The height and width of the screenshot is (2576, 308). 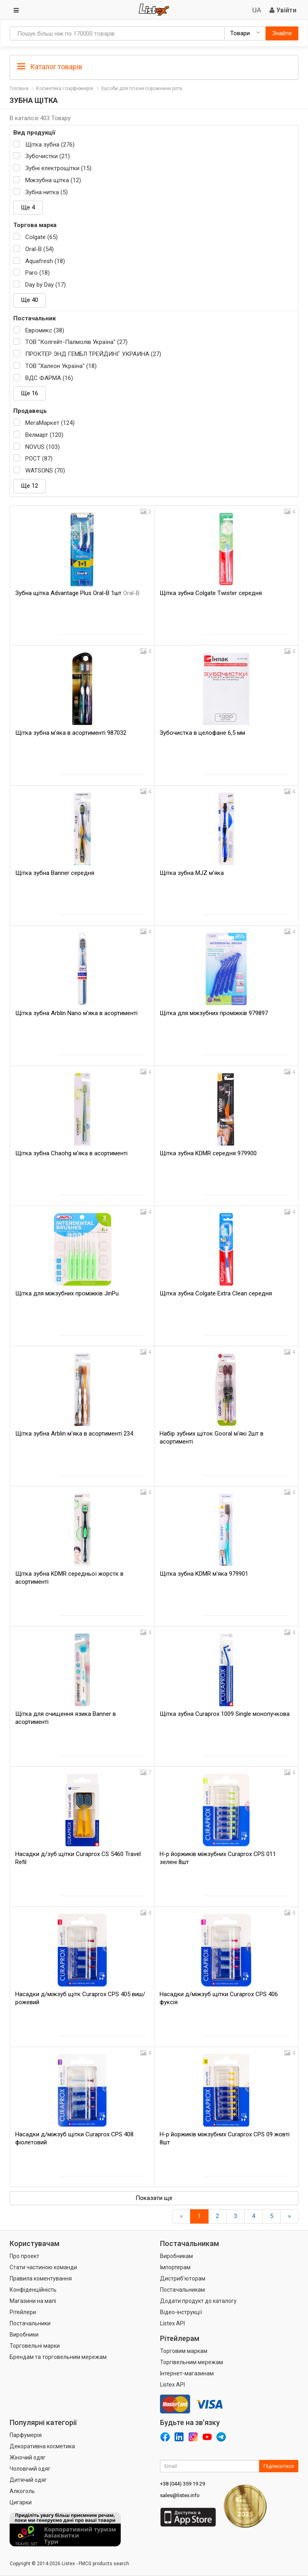 What do you see at coordinates (45, 261) in the screenshot?
I see `Aquafresh (18)` at bounding box center [45, 261].